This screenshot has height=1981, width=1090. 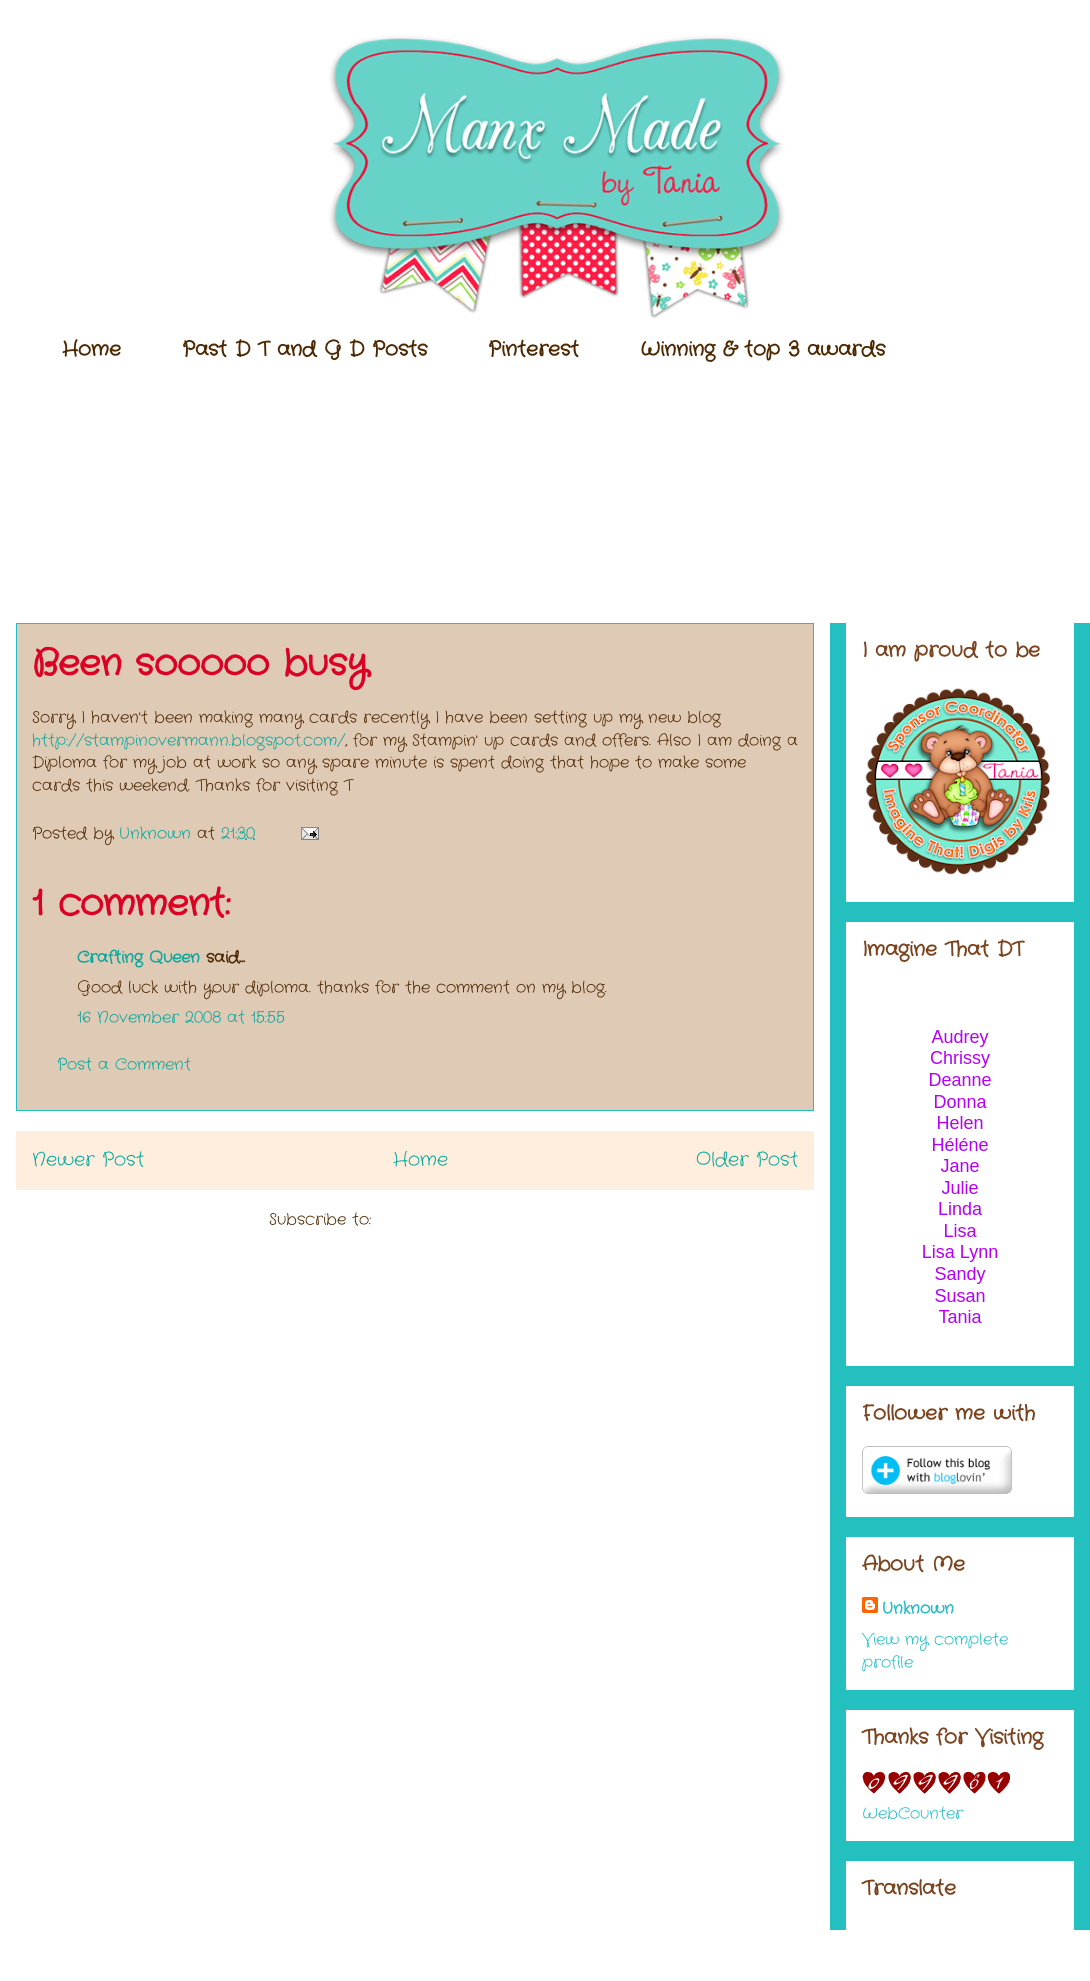 What do you see at coordinates (138, 957) in the screenshot?
I see `Crafting Queen` at bounding box center [138, 957].